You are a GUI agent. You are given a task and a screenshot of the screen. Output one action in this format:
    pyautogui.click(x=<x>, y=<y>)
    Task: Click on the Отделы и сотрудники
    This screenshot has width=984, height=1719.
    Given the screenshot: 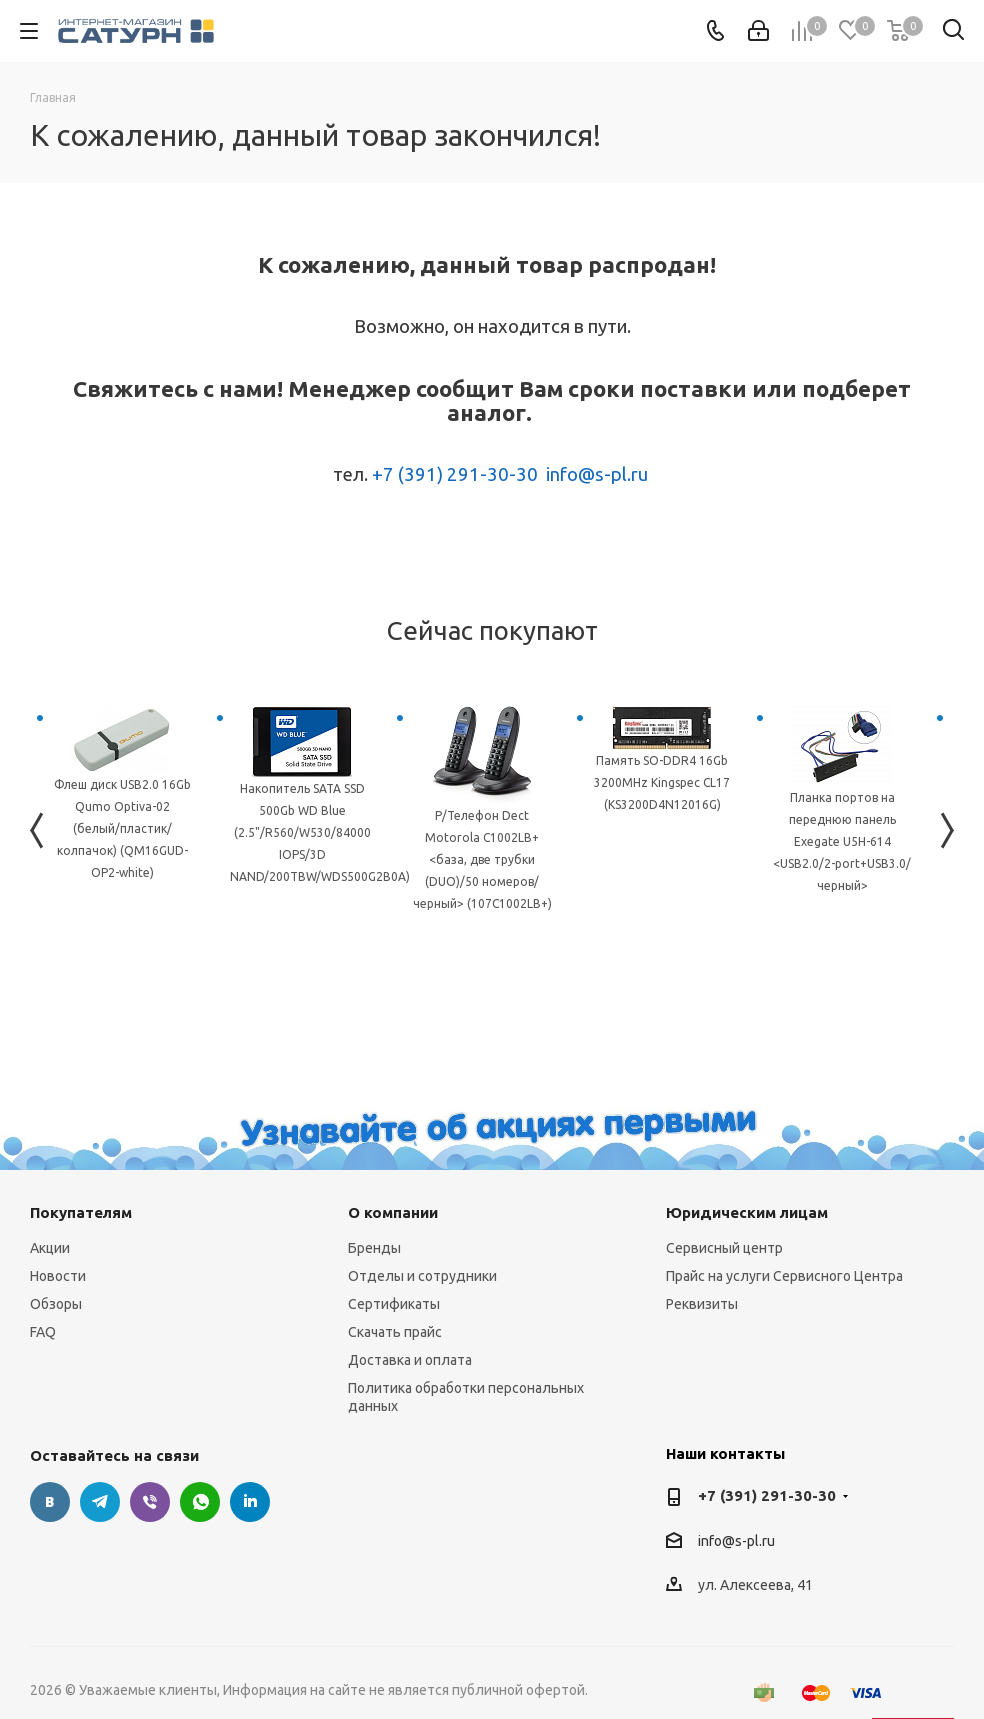 What is the action you would take?
    pyautogui.click(x=422, y=1276)
    